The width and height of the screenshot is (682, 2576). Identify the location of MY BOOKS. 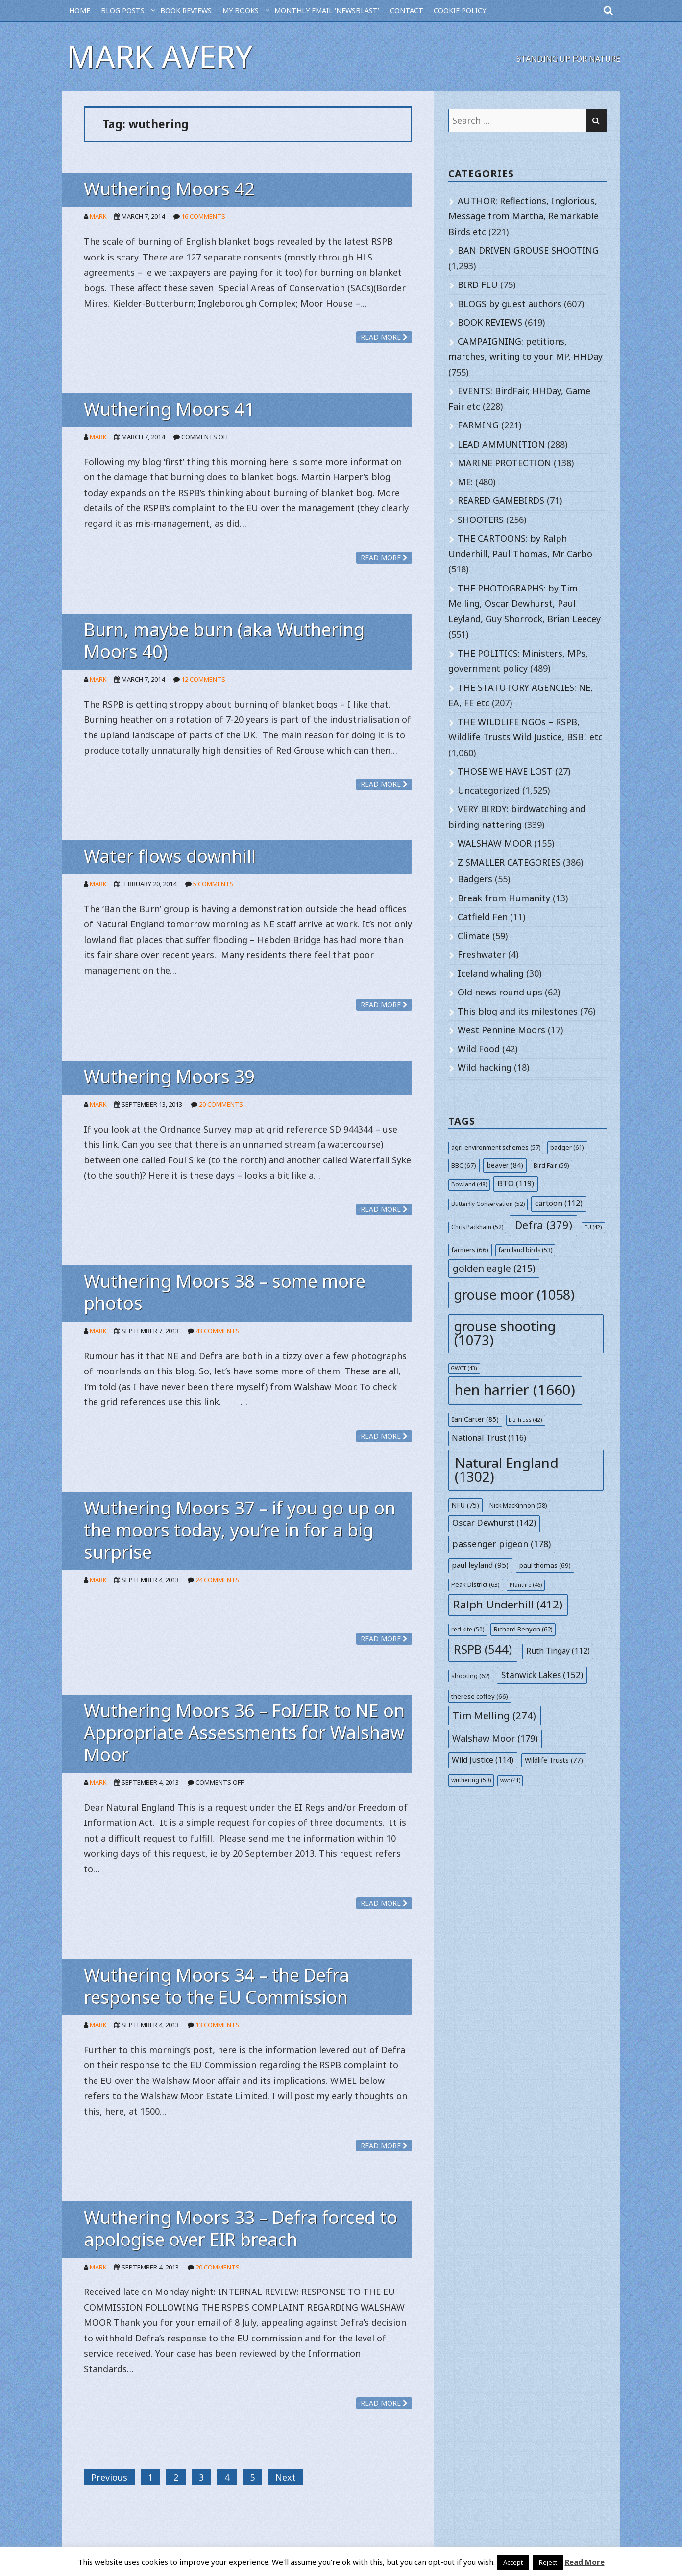
(240, 10).